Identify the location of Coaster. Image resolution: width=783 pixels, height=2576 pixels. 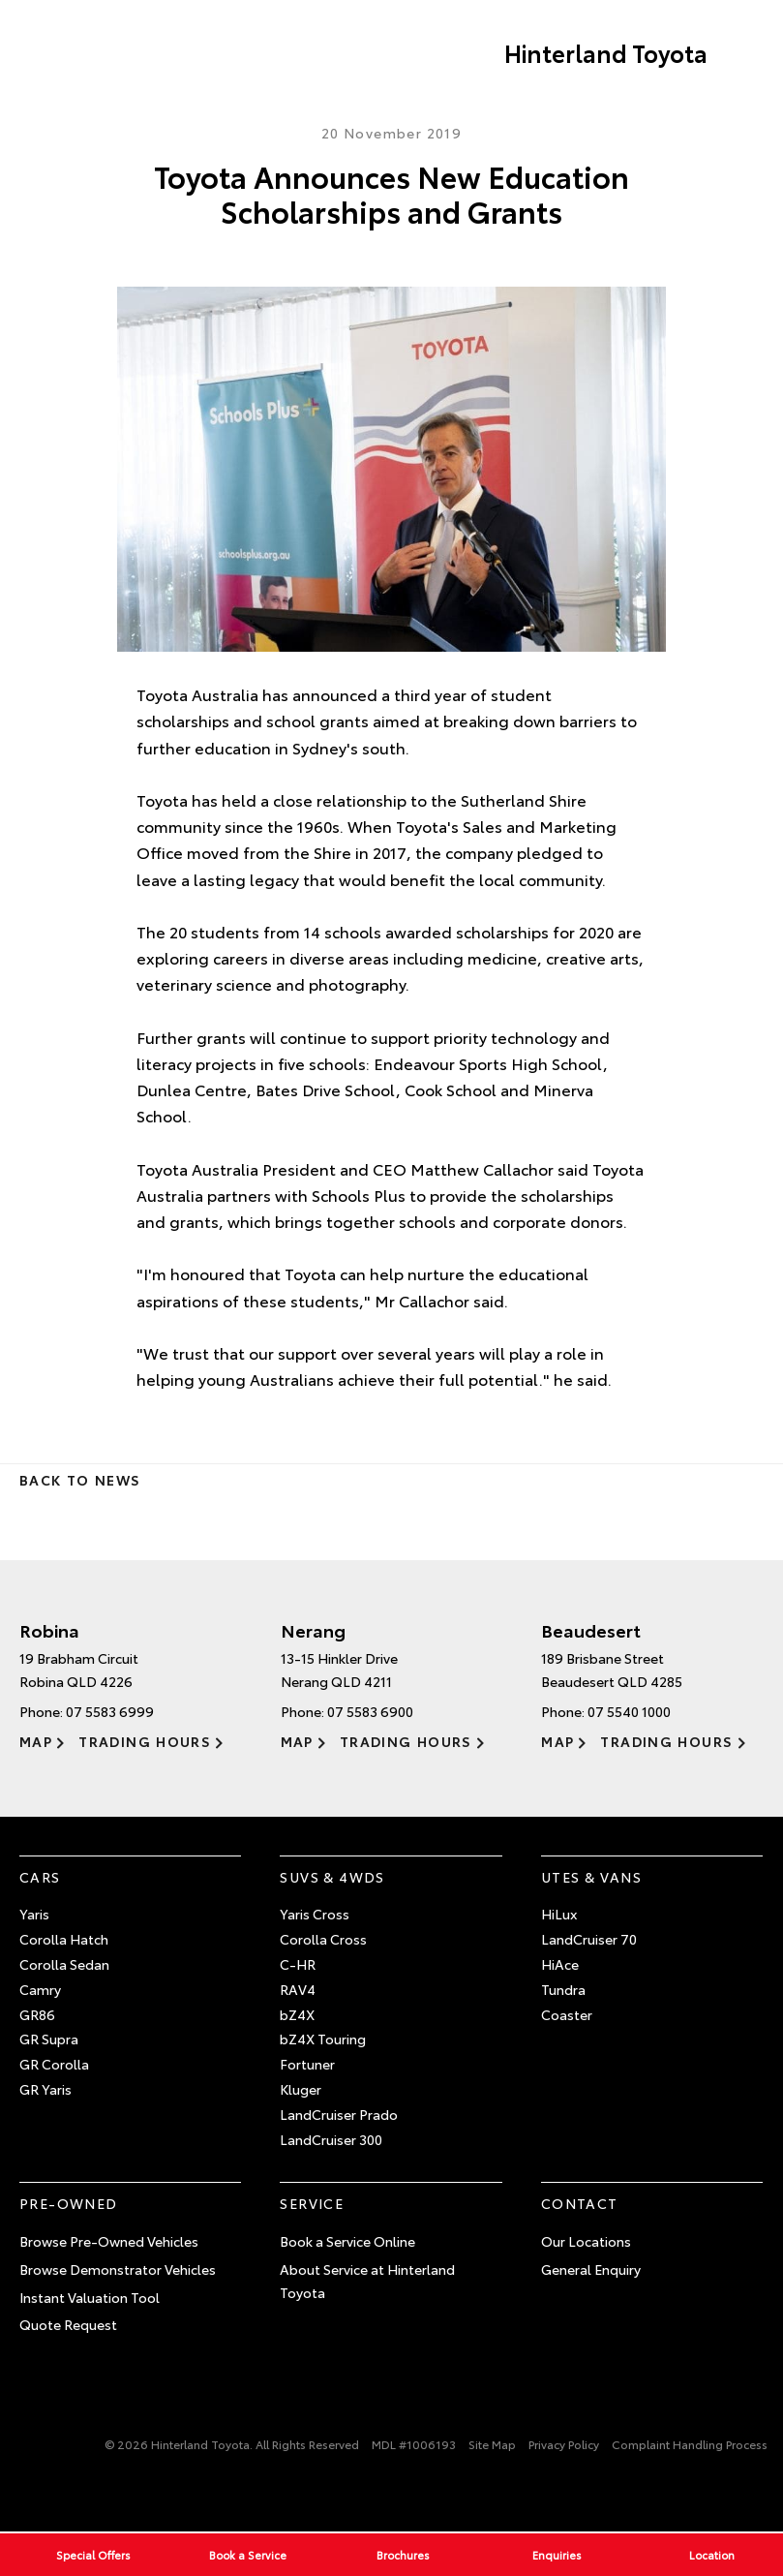
(566, 2014).